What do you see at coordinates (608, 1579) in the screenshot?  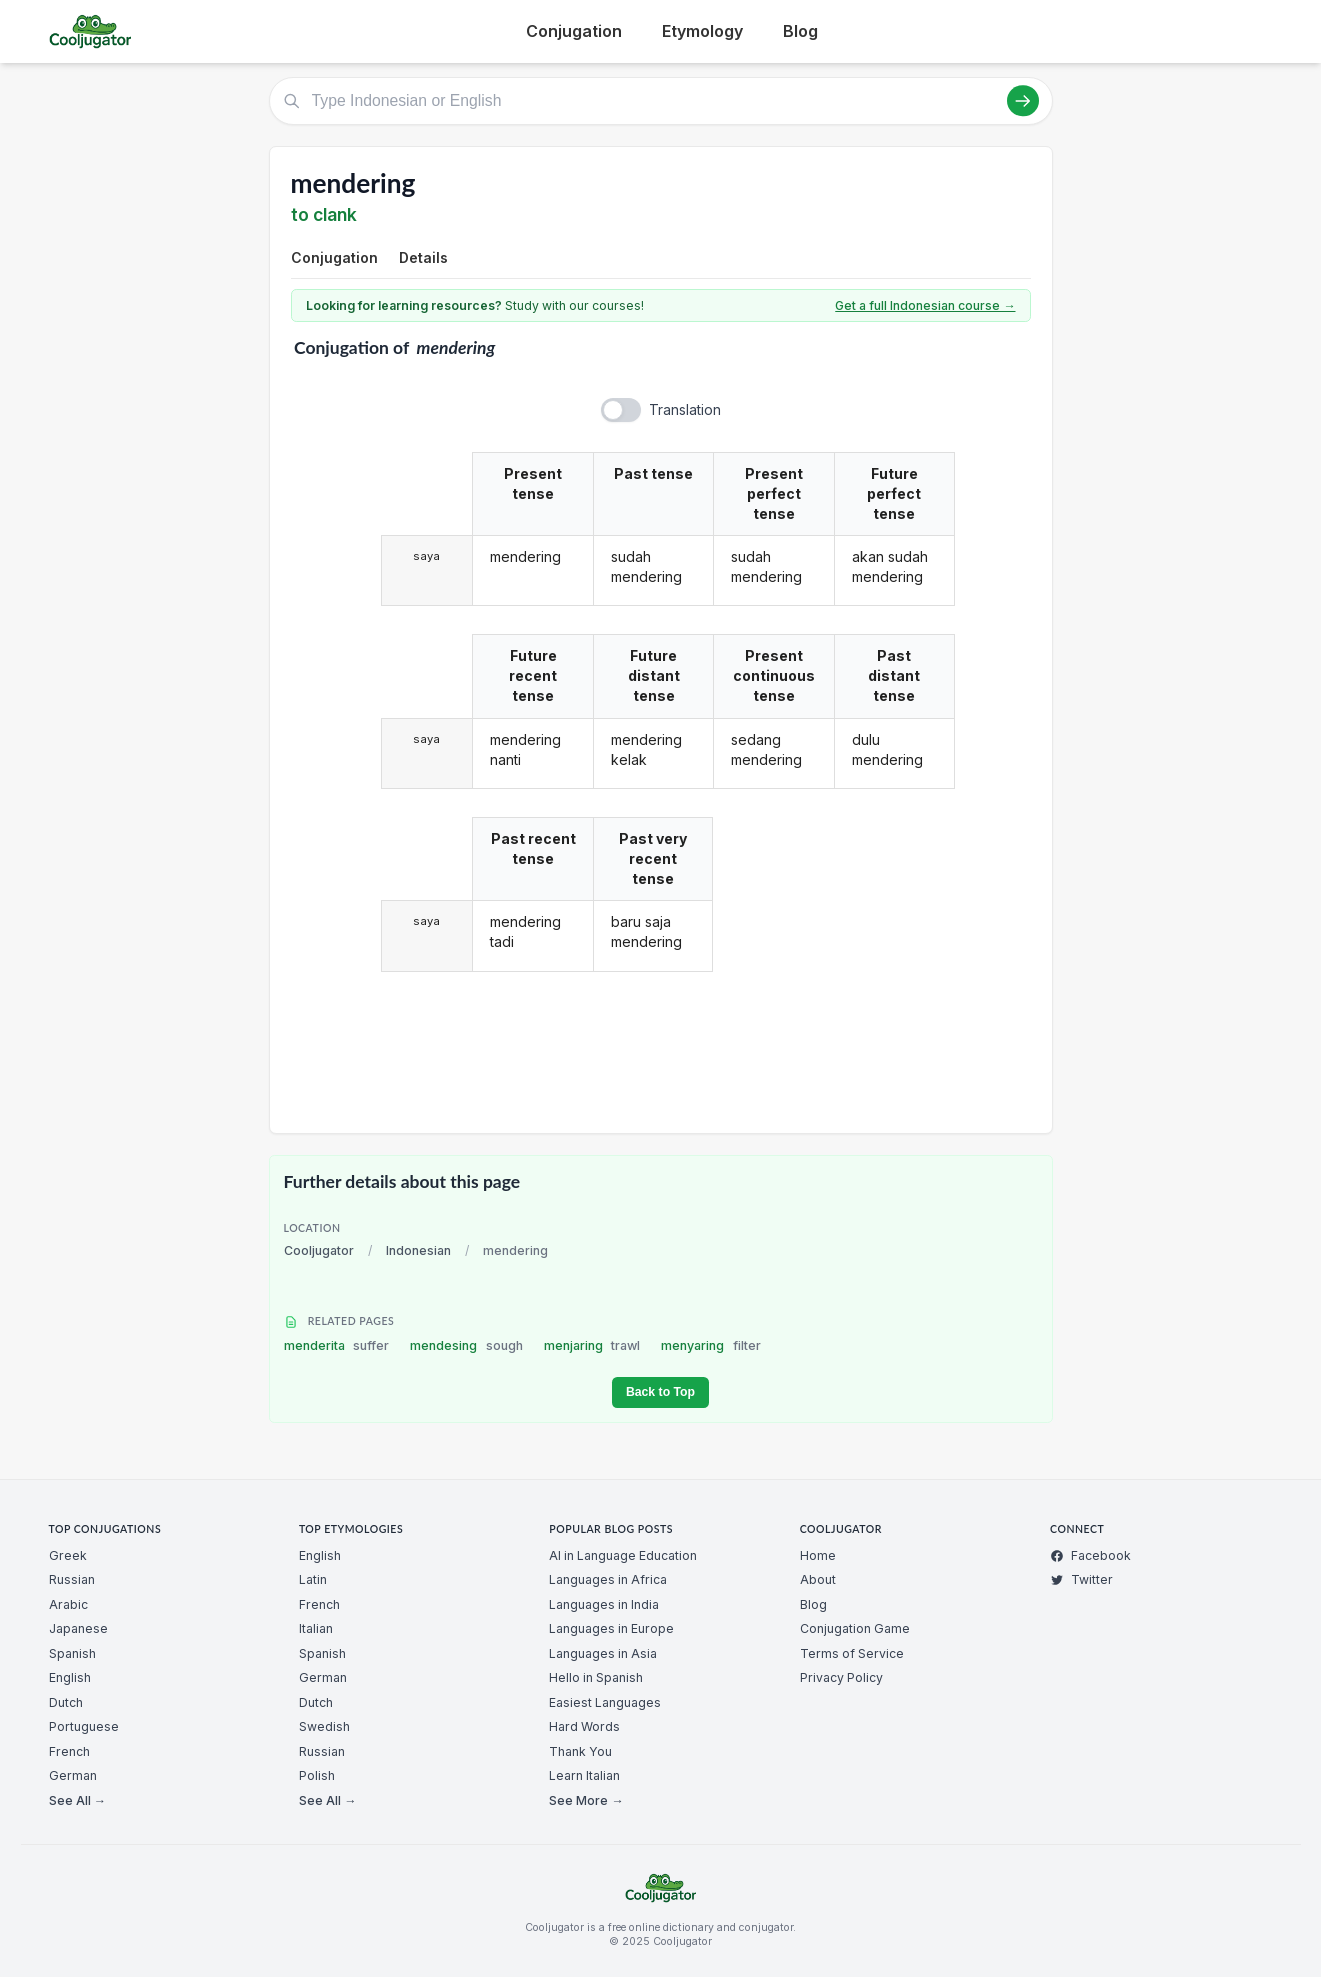 I see `Languages in Africa` at bounding box center [608, 1579].